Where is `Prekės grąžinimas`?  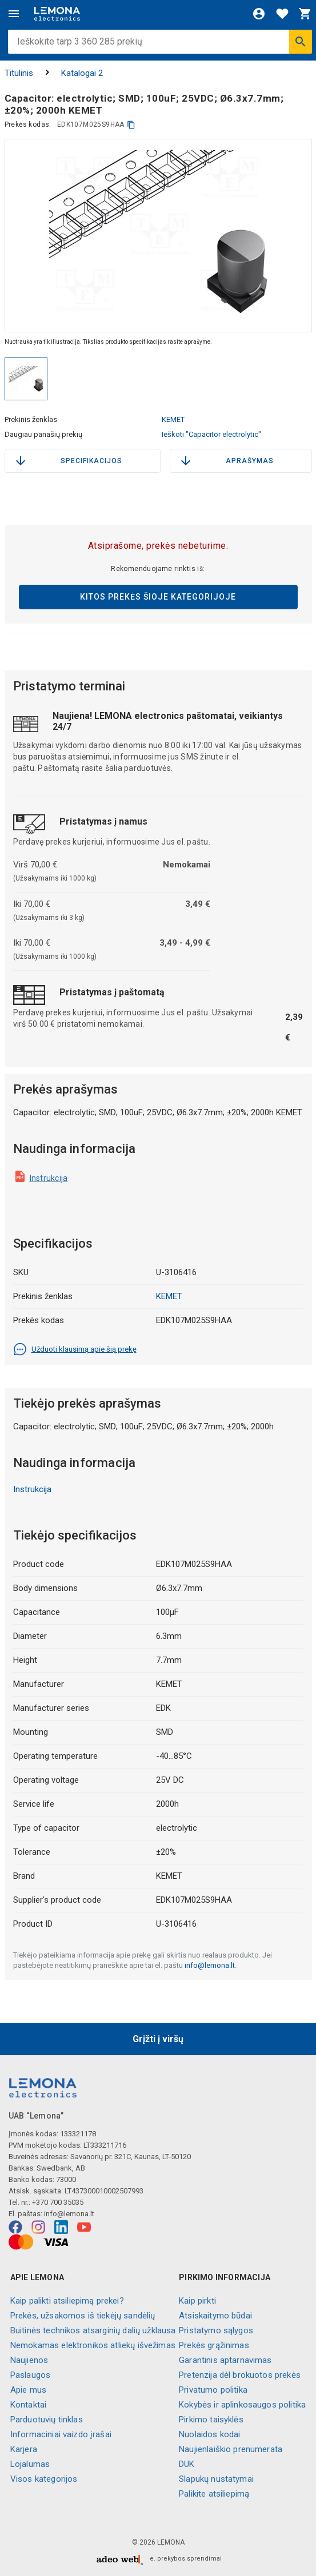
Prekės grąžinimas is located at coordinates (214, 2345).